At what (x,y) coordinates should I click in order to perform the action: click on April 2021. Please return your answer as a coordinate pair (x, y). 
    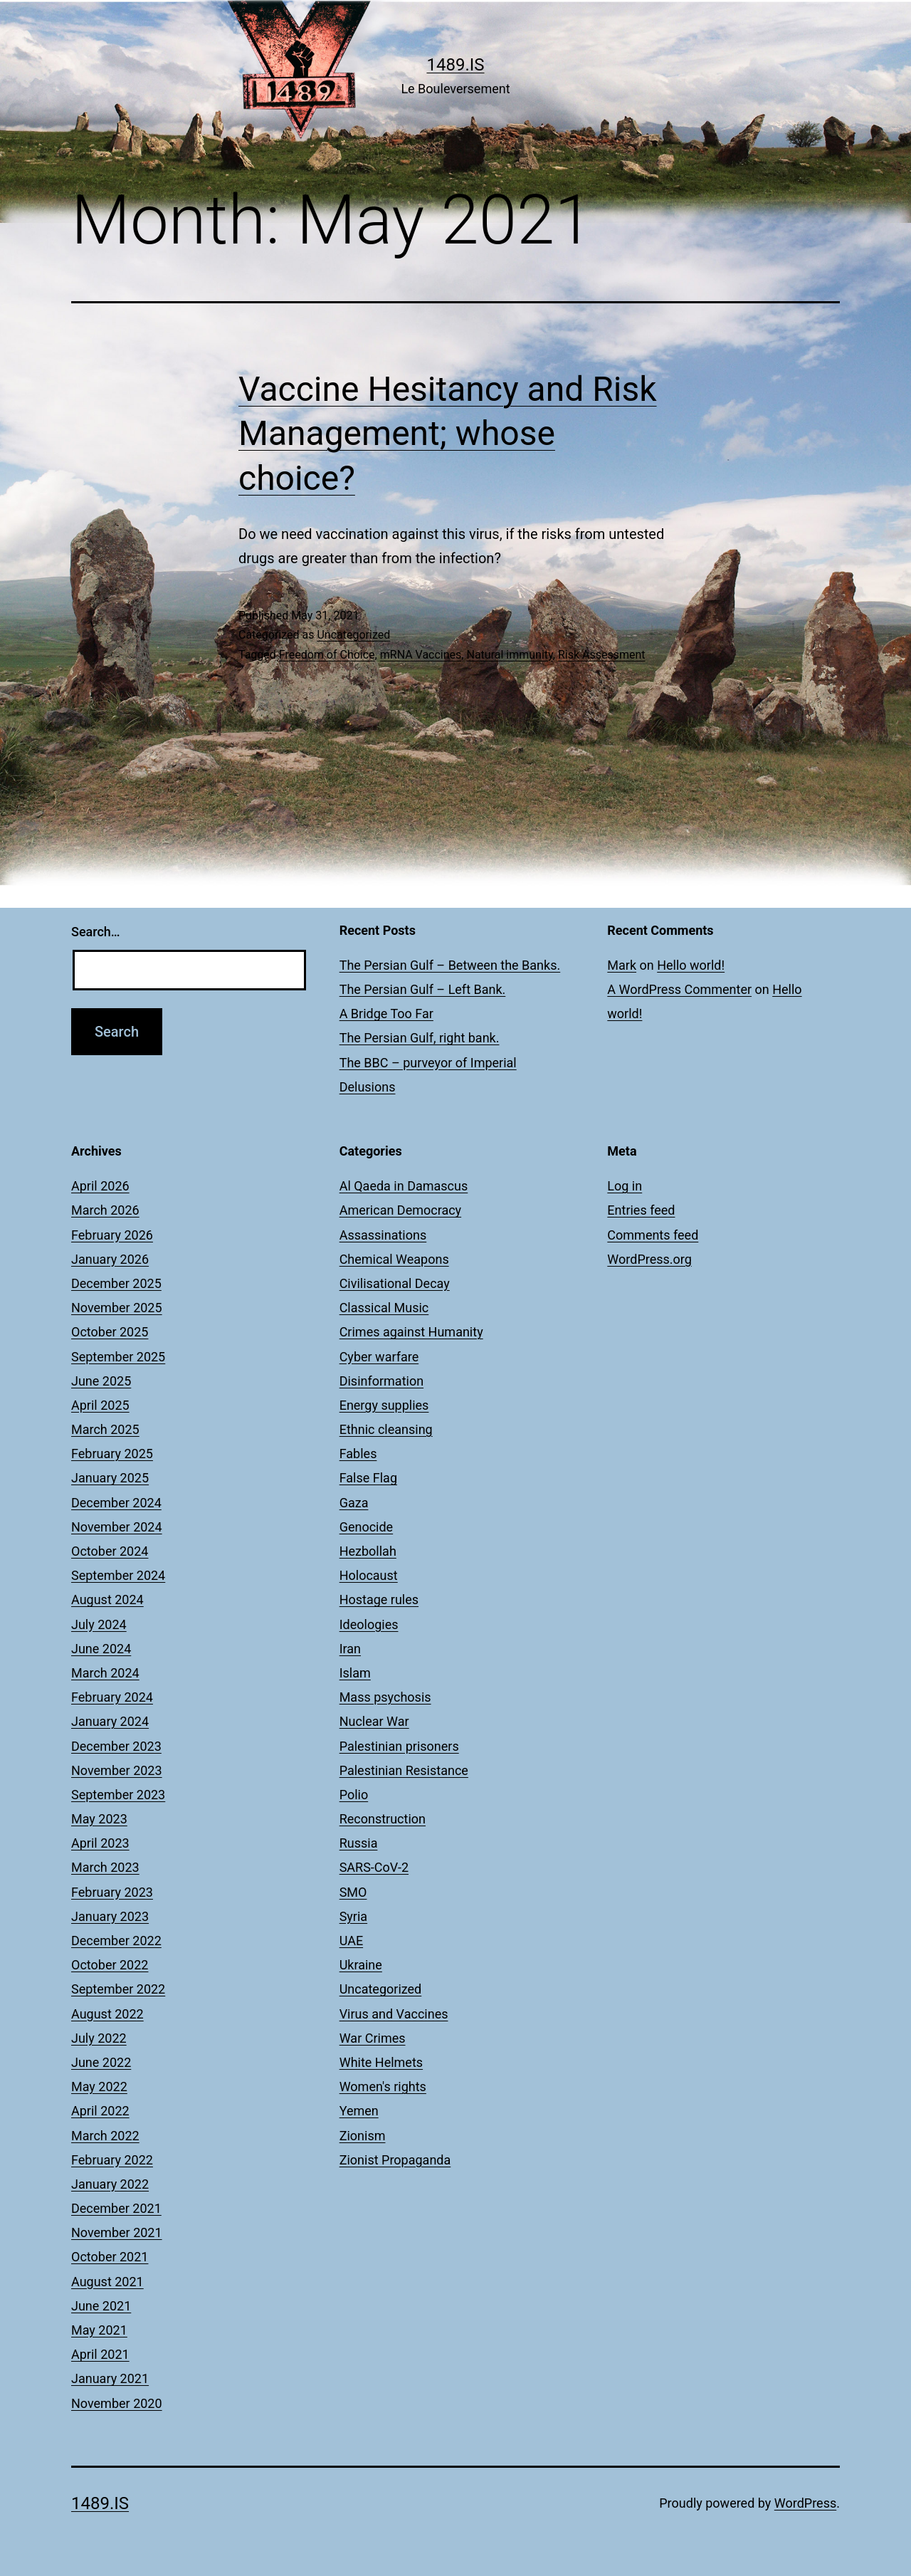
    Looking at the image, I should click on (100, 2354).